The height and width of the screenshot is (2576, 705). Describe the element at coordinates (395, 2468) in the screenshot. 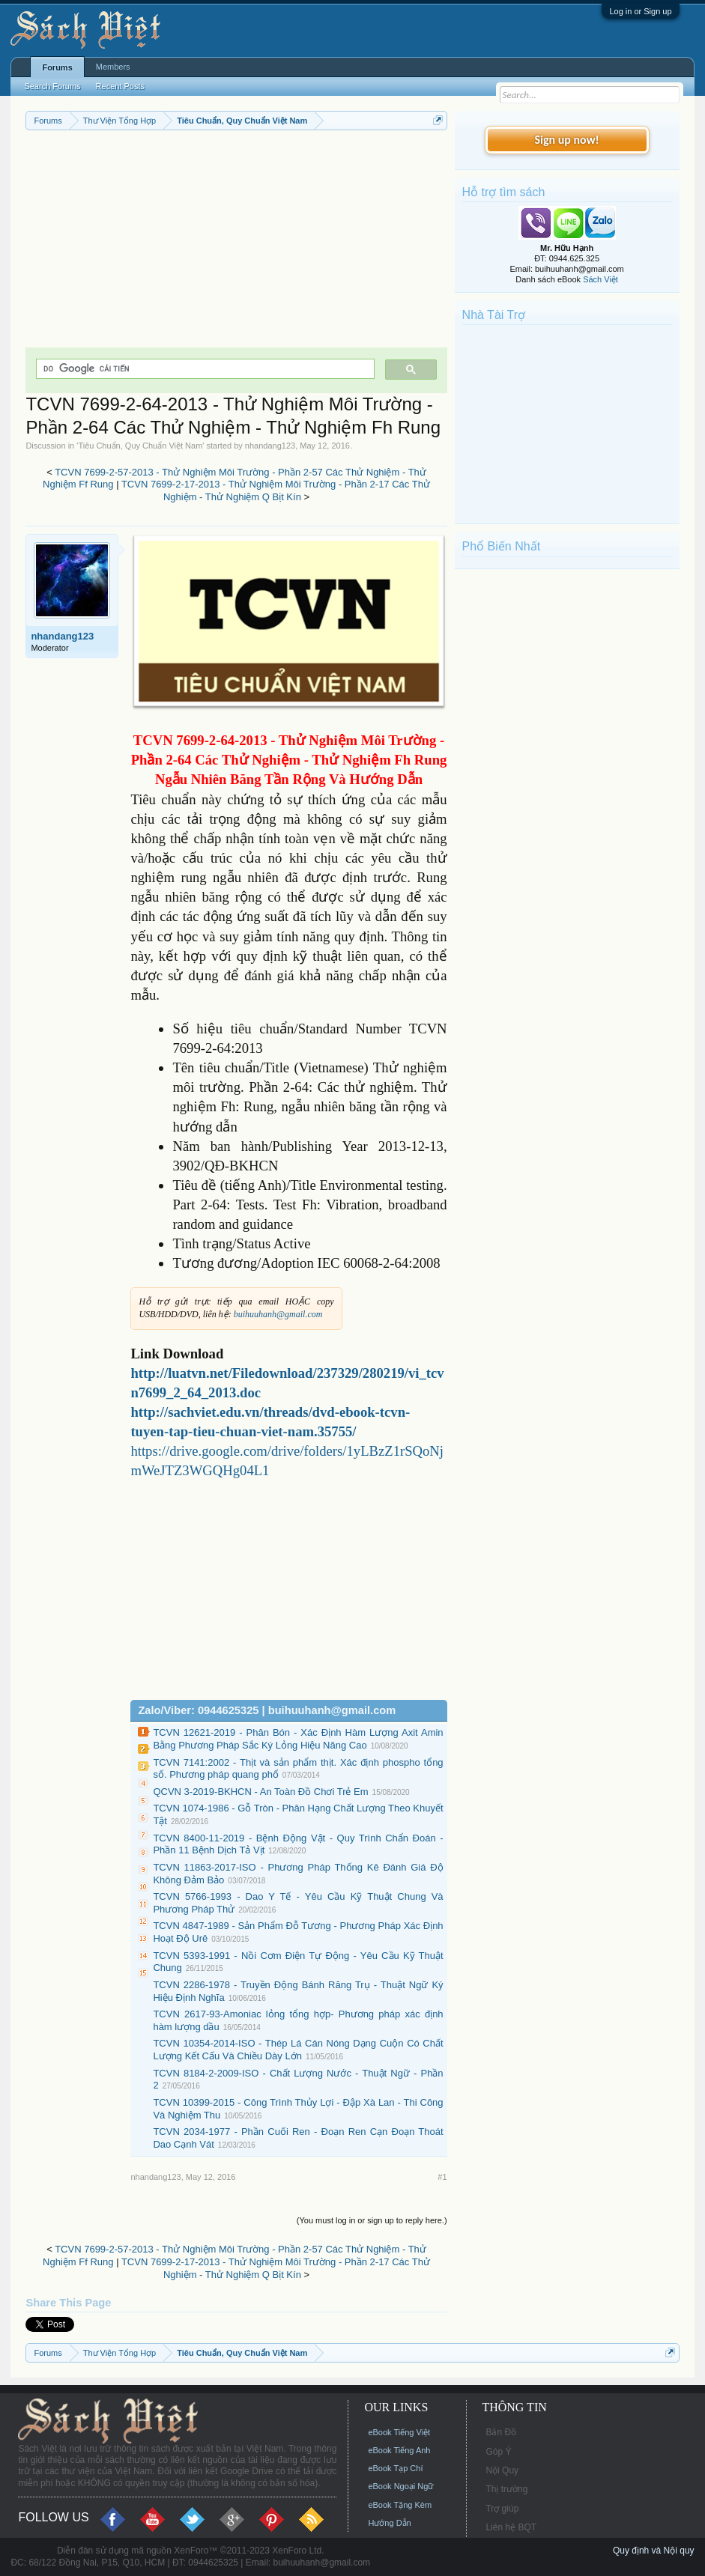

I see `eBook Tạp Chí` at that location.